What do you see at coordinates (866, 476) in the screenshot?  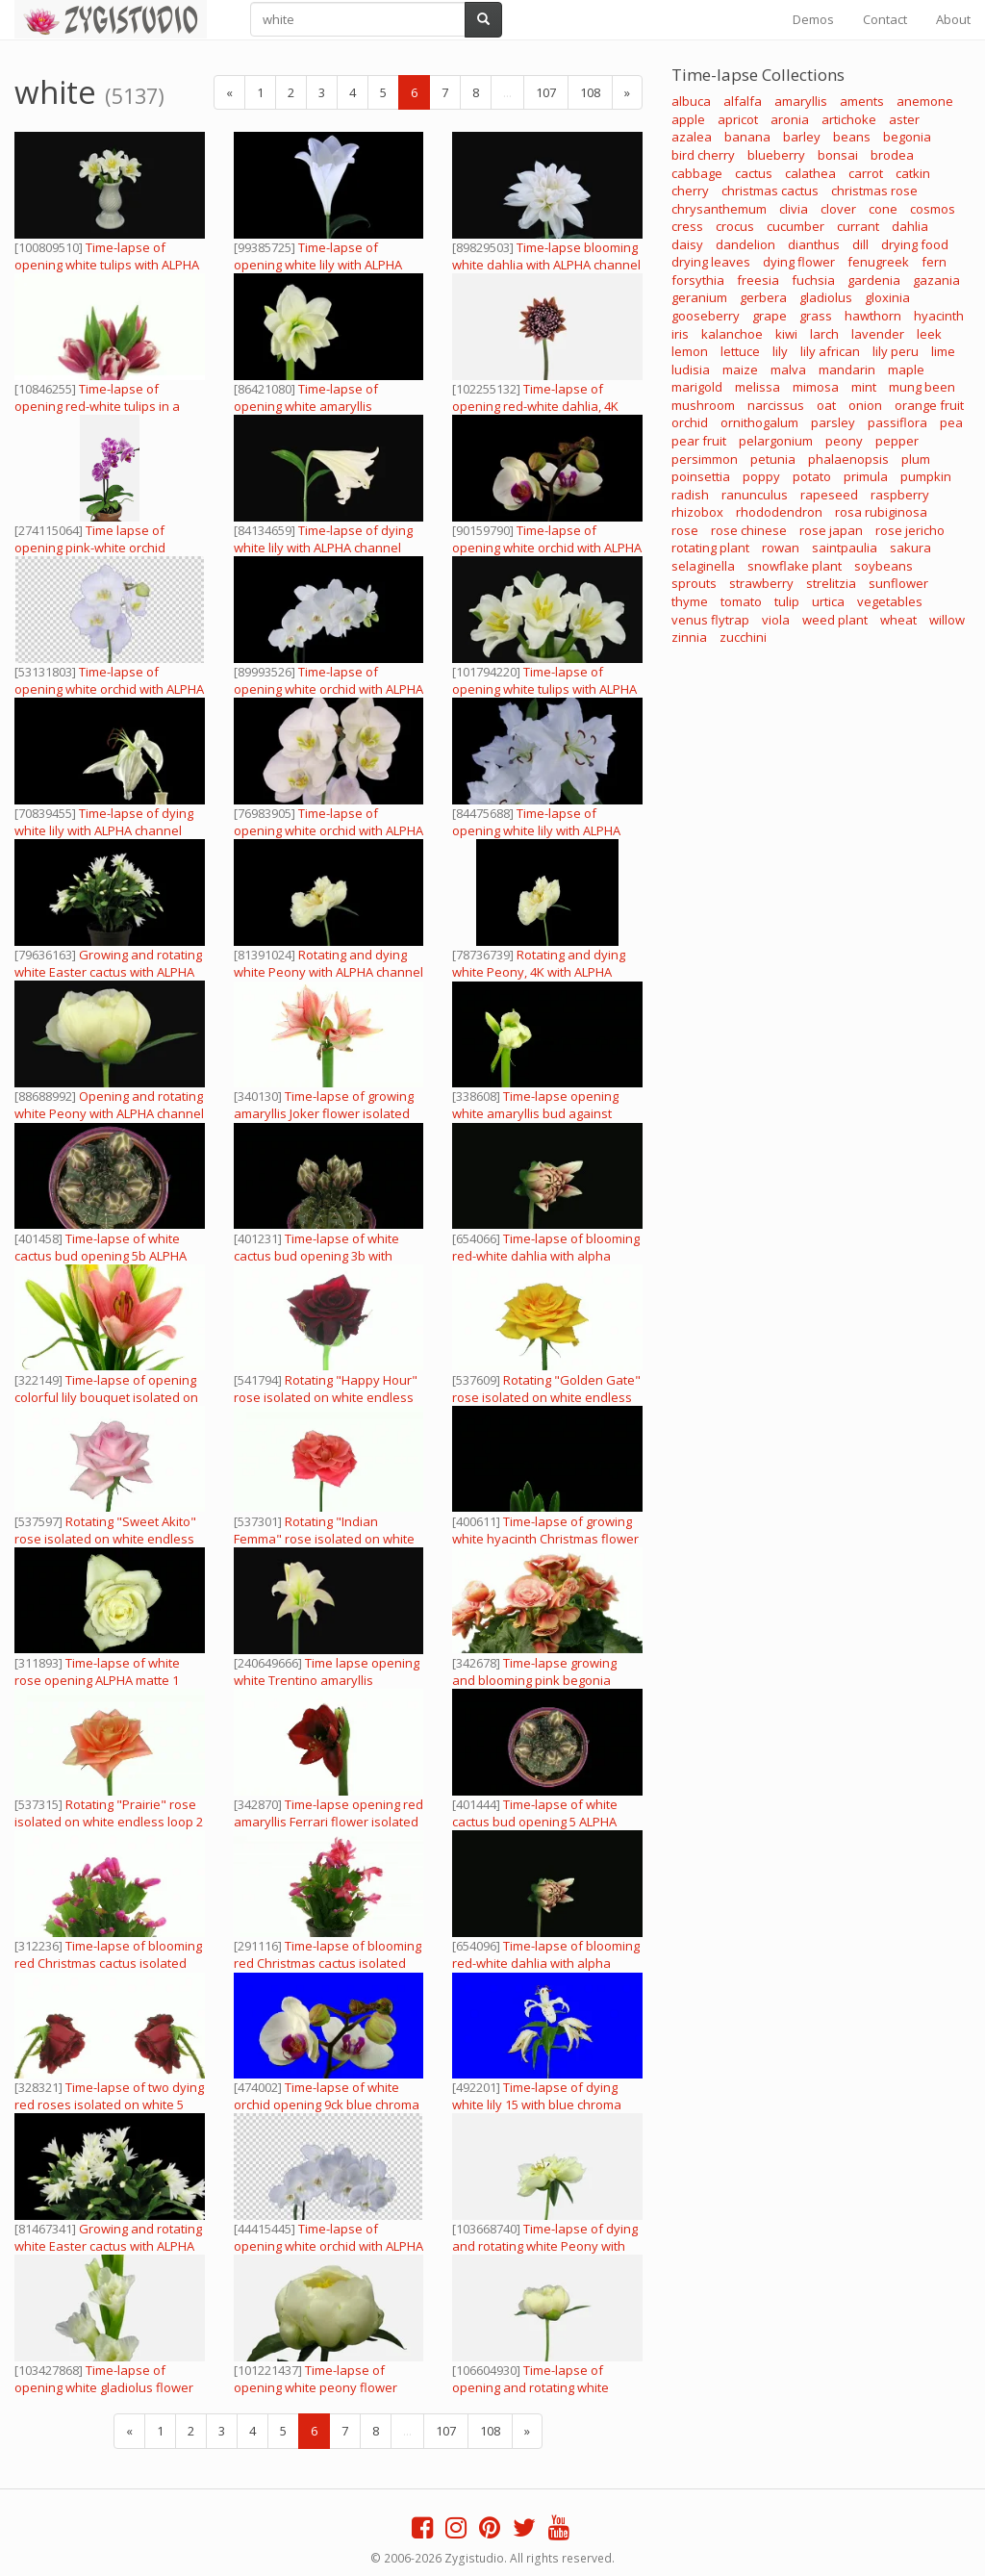 I see `primula` at bounding box center [866, 476].